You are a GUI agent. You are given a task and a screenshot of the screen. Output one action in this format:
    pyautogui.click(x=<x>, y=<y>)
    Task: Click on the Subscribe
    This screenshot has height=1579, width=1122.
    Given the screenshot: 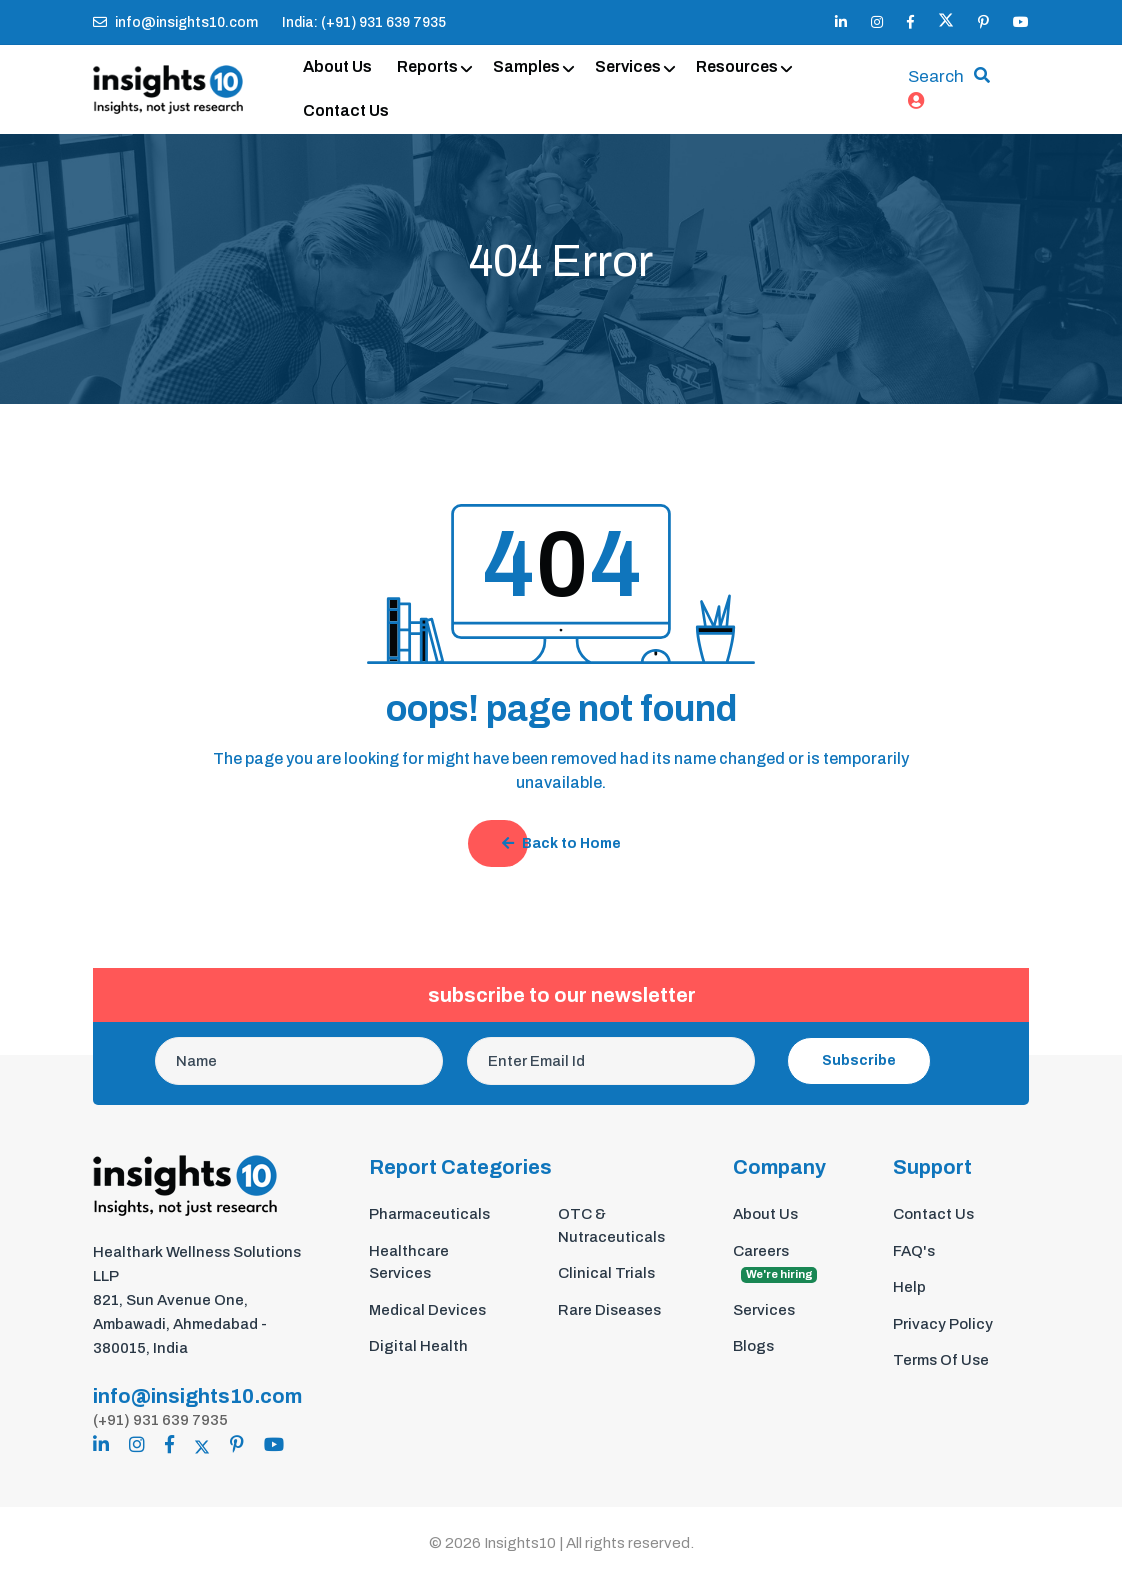 What is the action you would take?
    pyautogui.click(x=859, y=1060)
    